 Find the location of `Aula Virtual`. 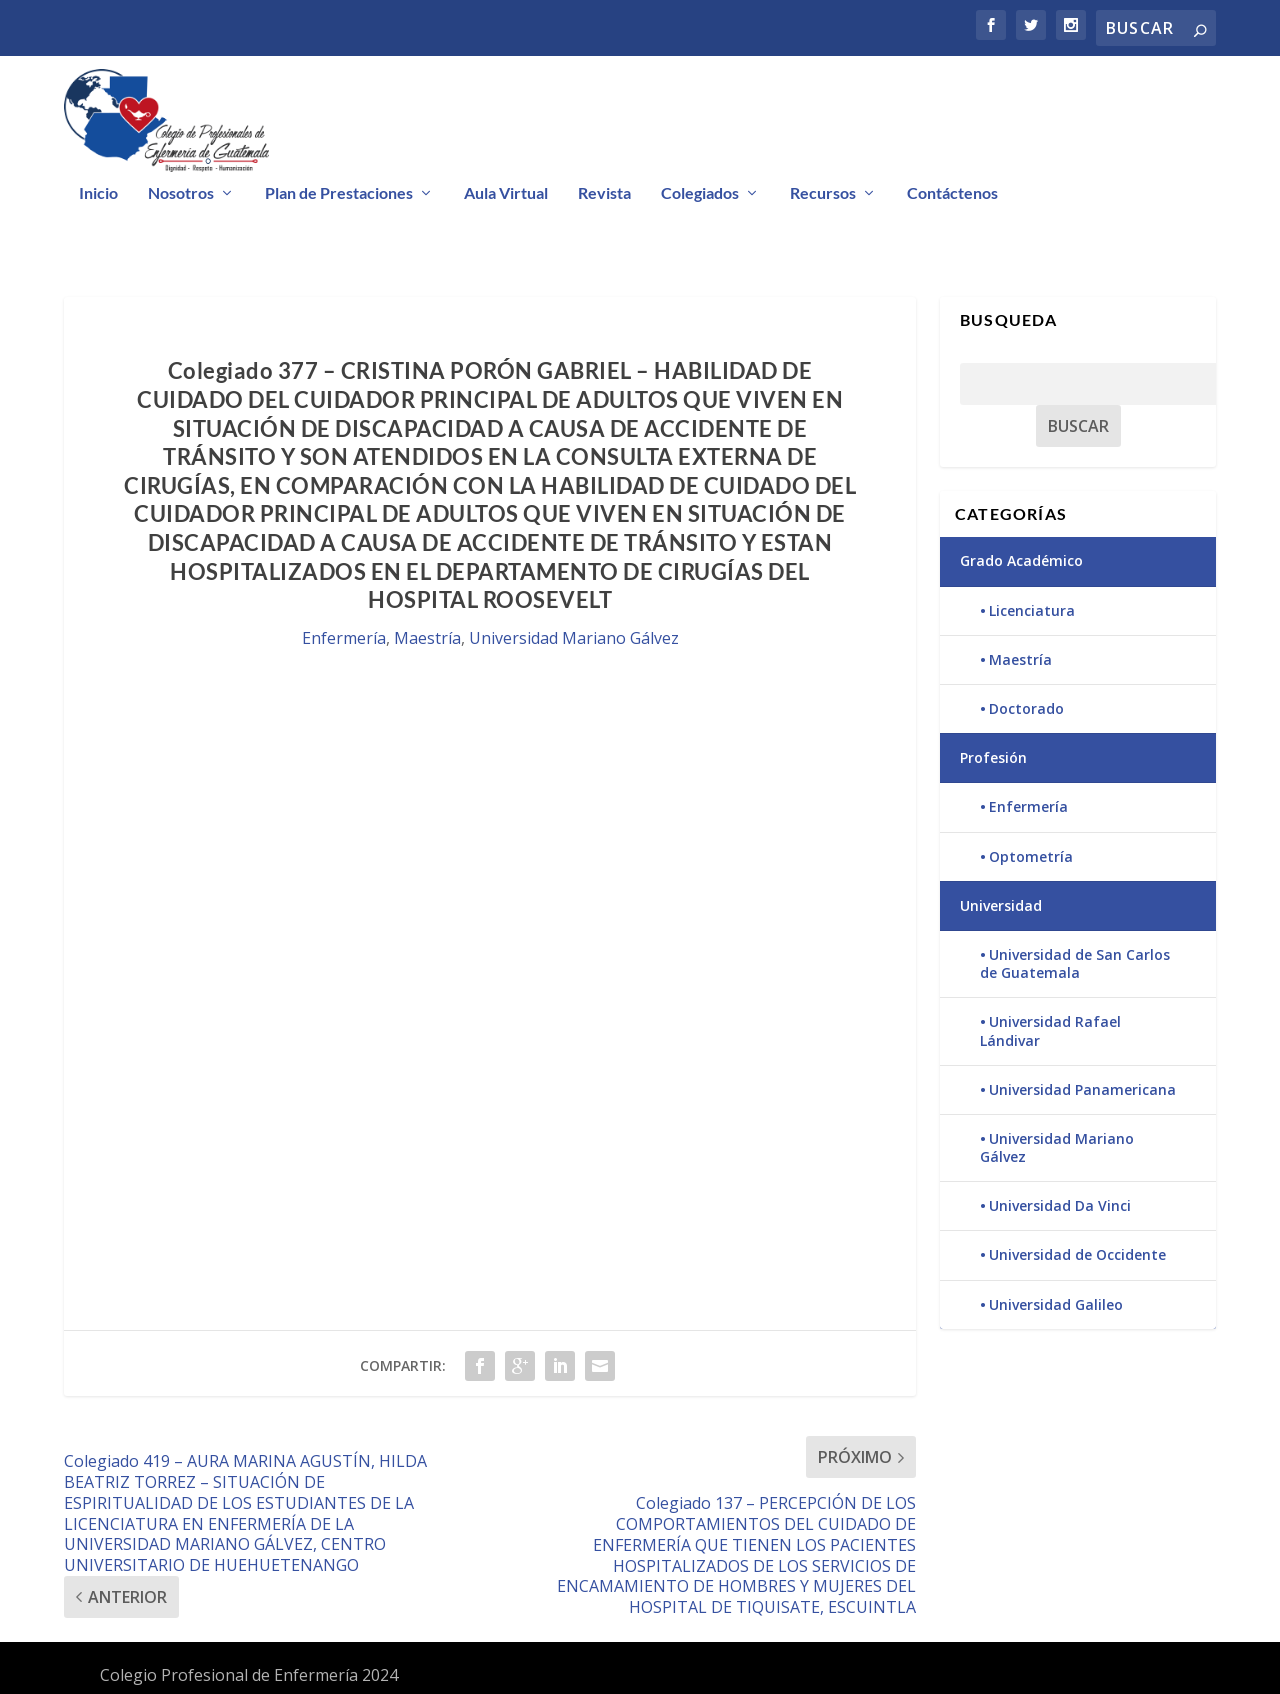

Aula Virtual is located at coordinates (506, 193).